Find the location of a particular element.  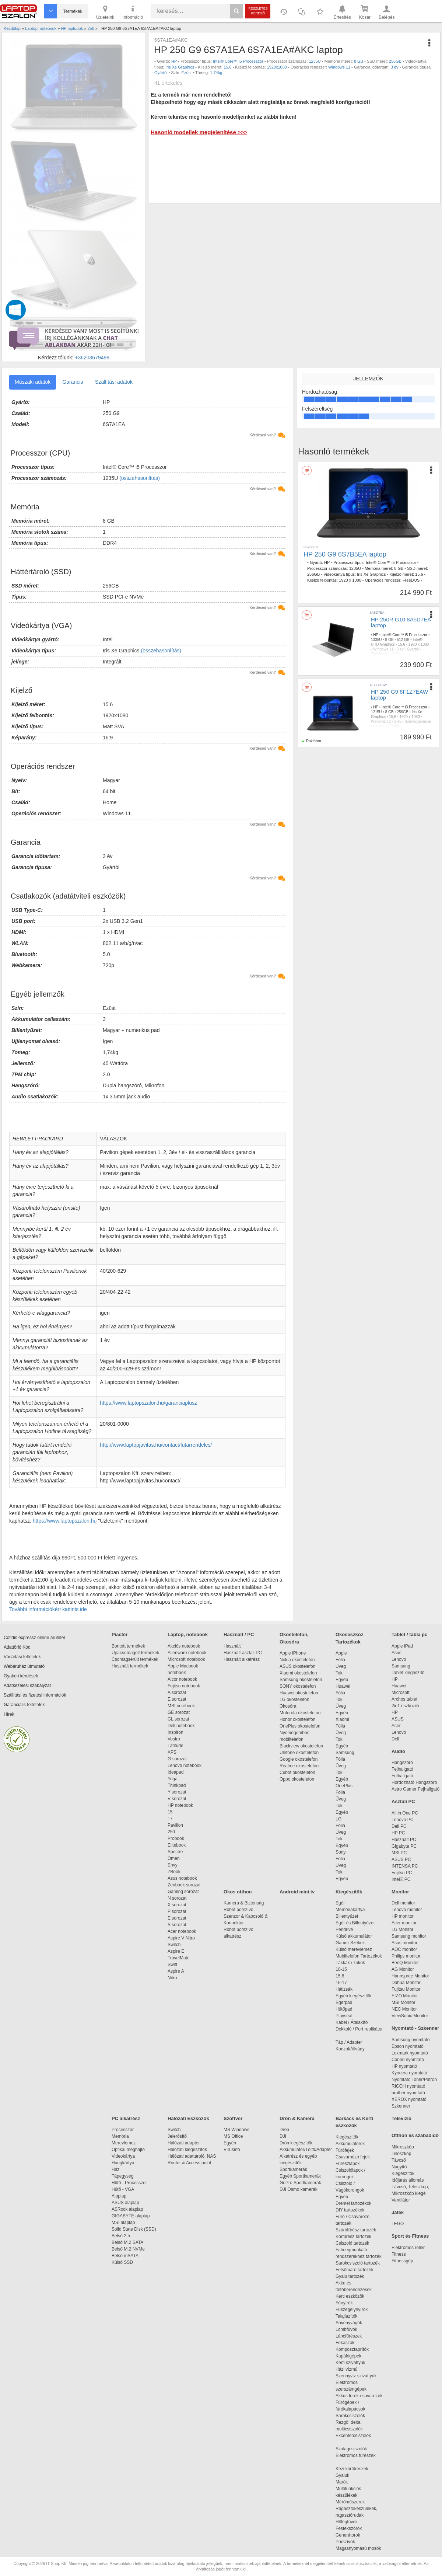

MSI alaplap is located at coordinates (123, 2222).